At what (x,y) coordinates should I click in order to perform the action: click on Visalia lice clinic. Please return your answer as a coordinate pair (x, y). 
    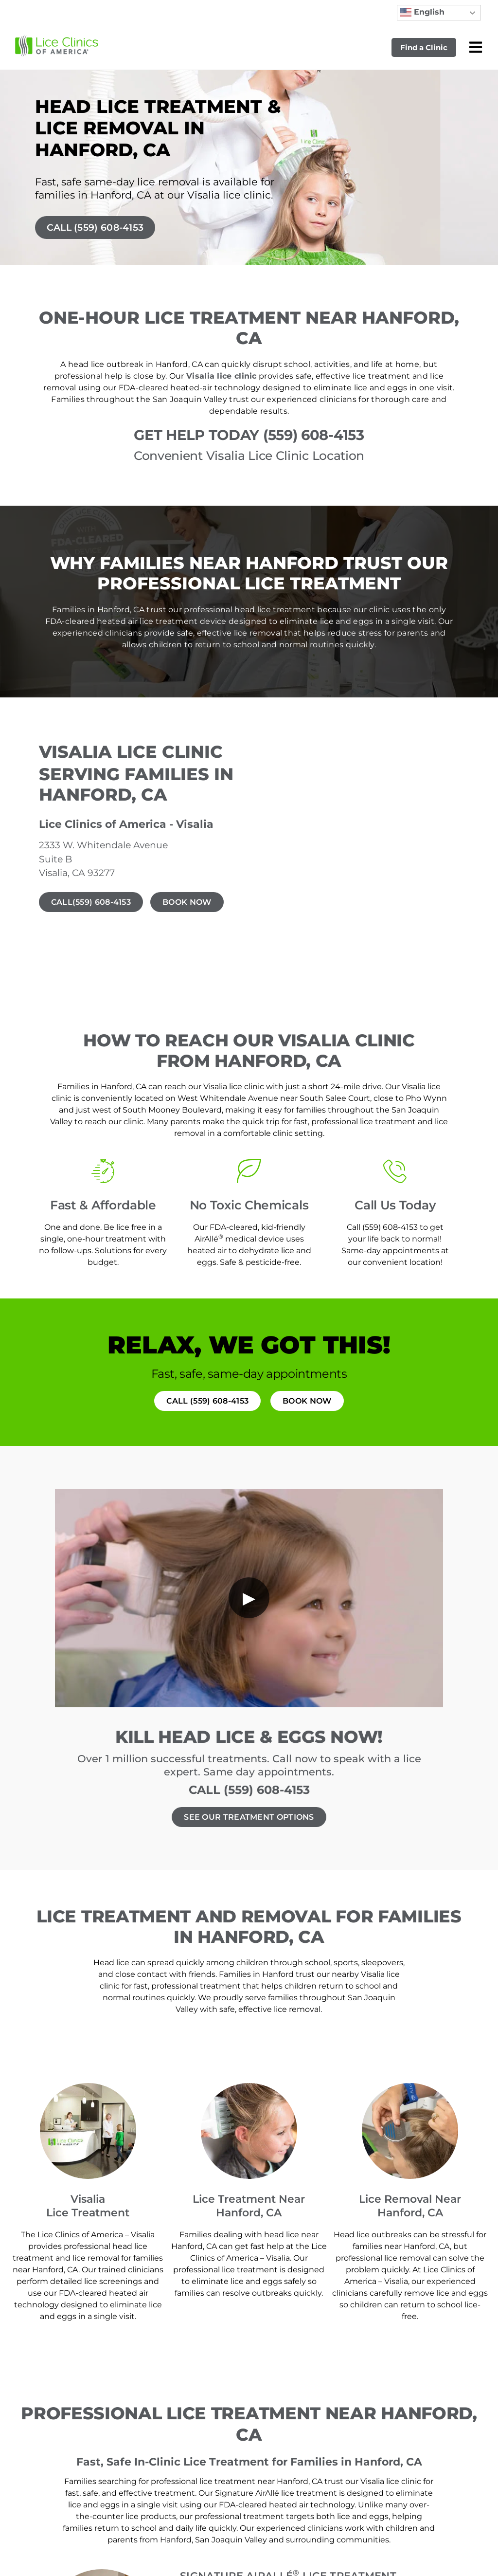
    Looking at the image, I should click on (221, 376).